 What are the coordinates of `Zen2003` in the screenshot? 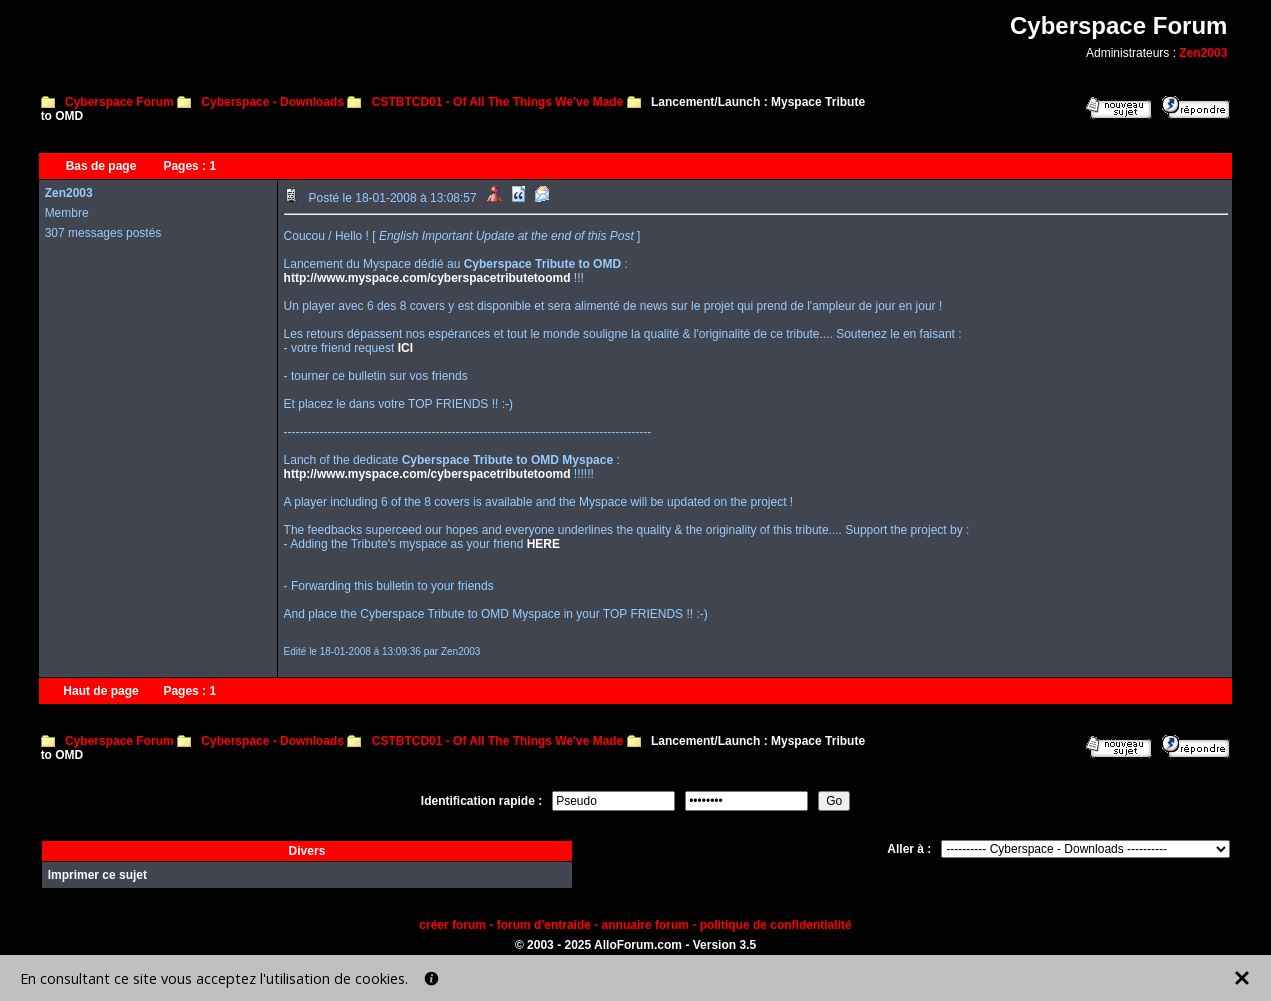 It's located at (1203, 53).